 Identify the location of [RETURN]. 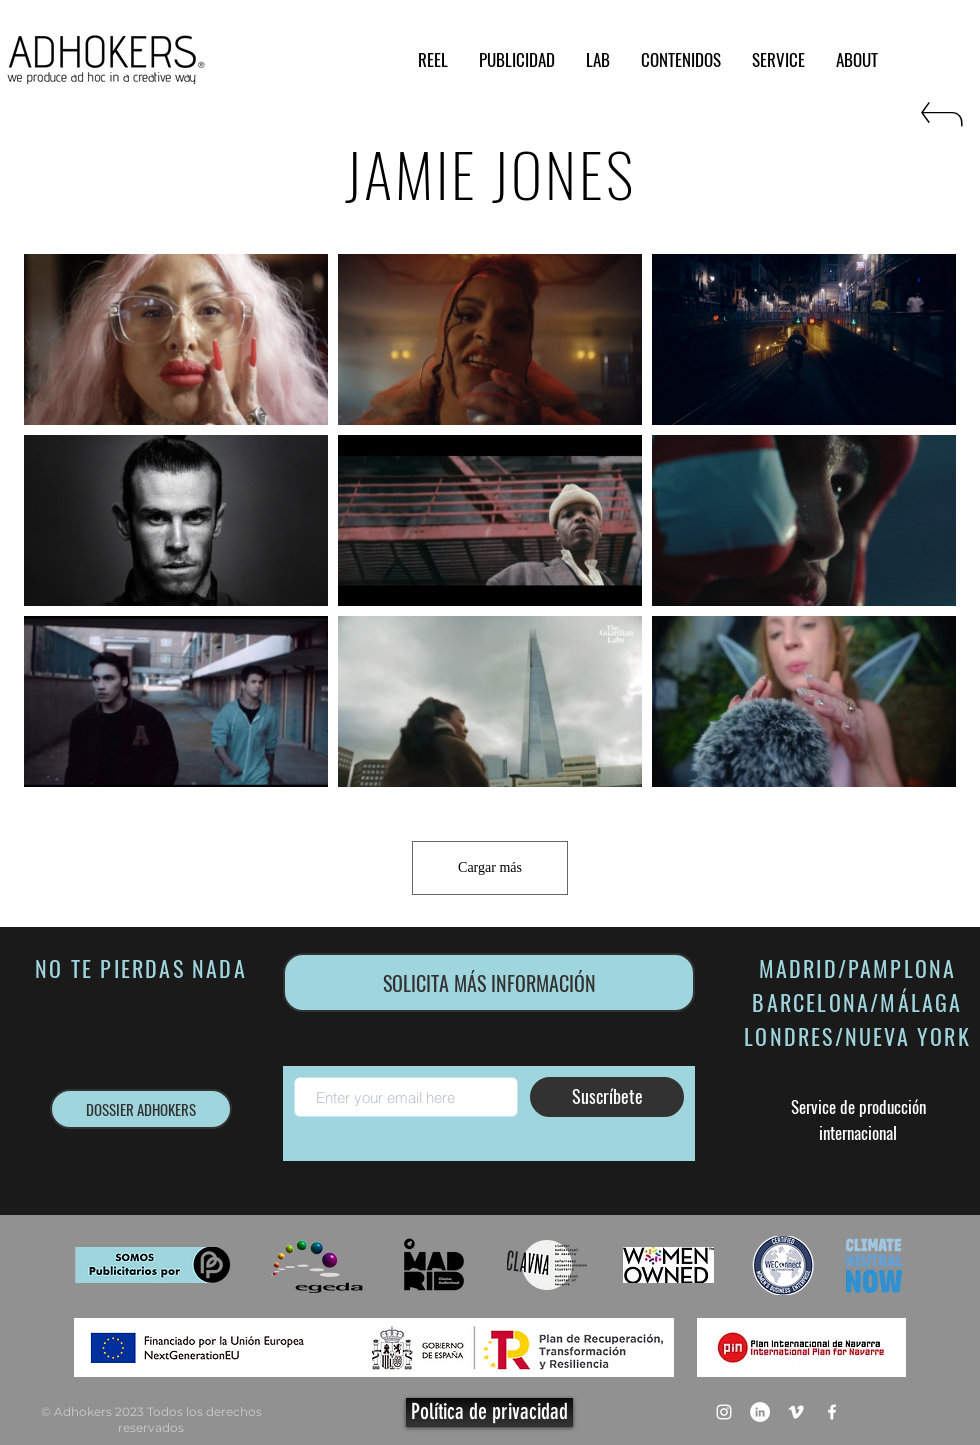
(940, 122).